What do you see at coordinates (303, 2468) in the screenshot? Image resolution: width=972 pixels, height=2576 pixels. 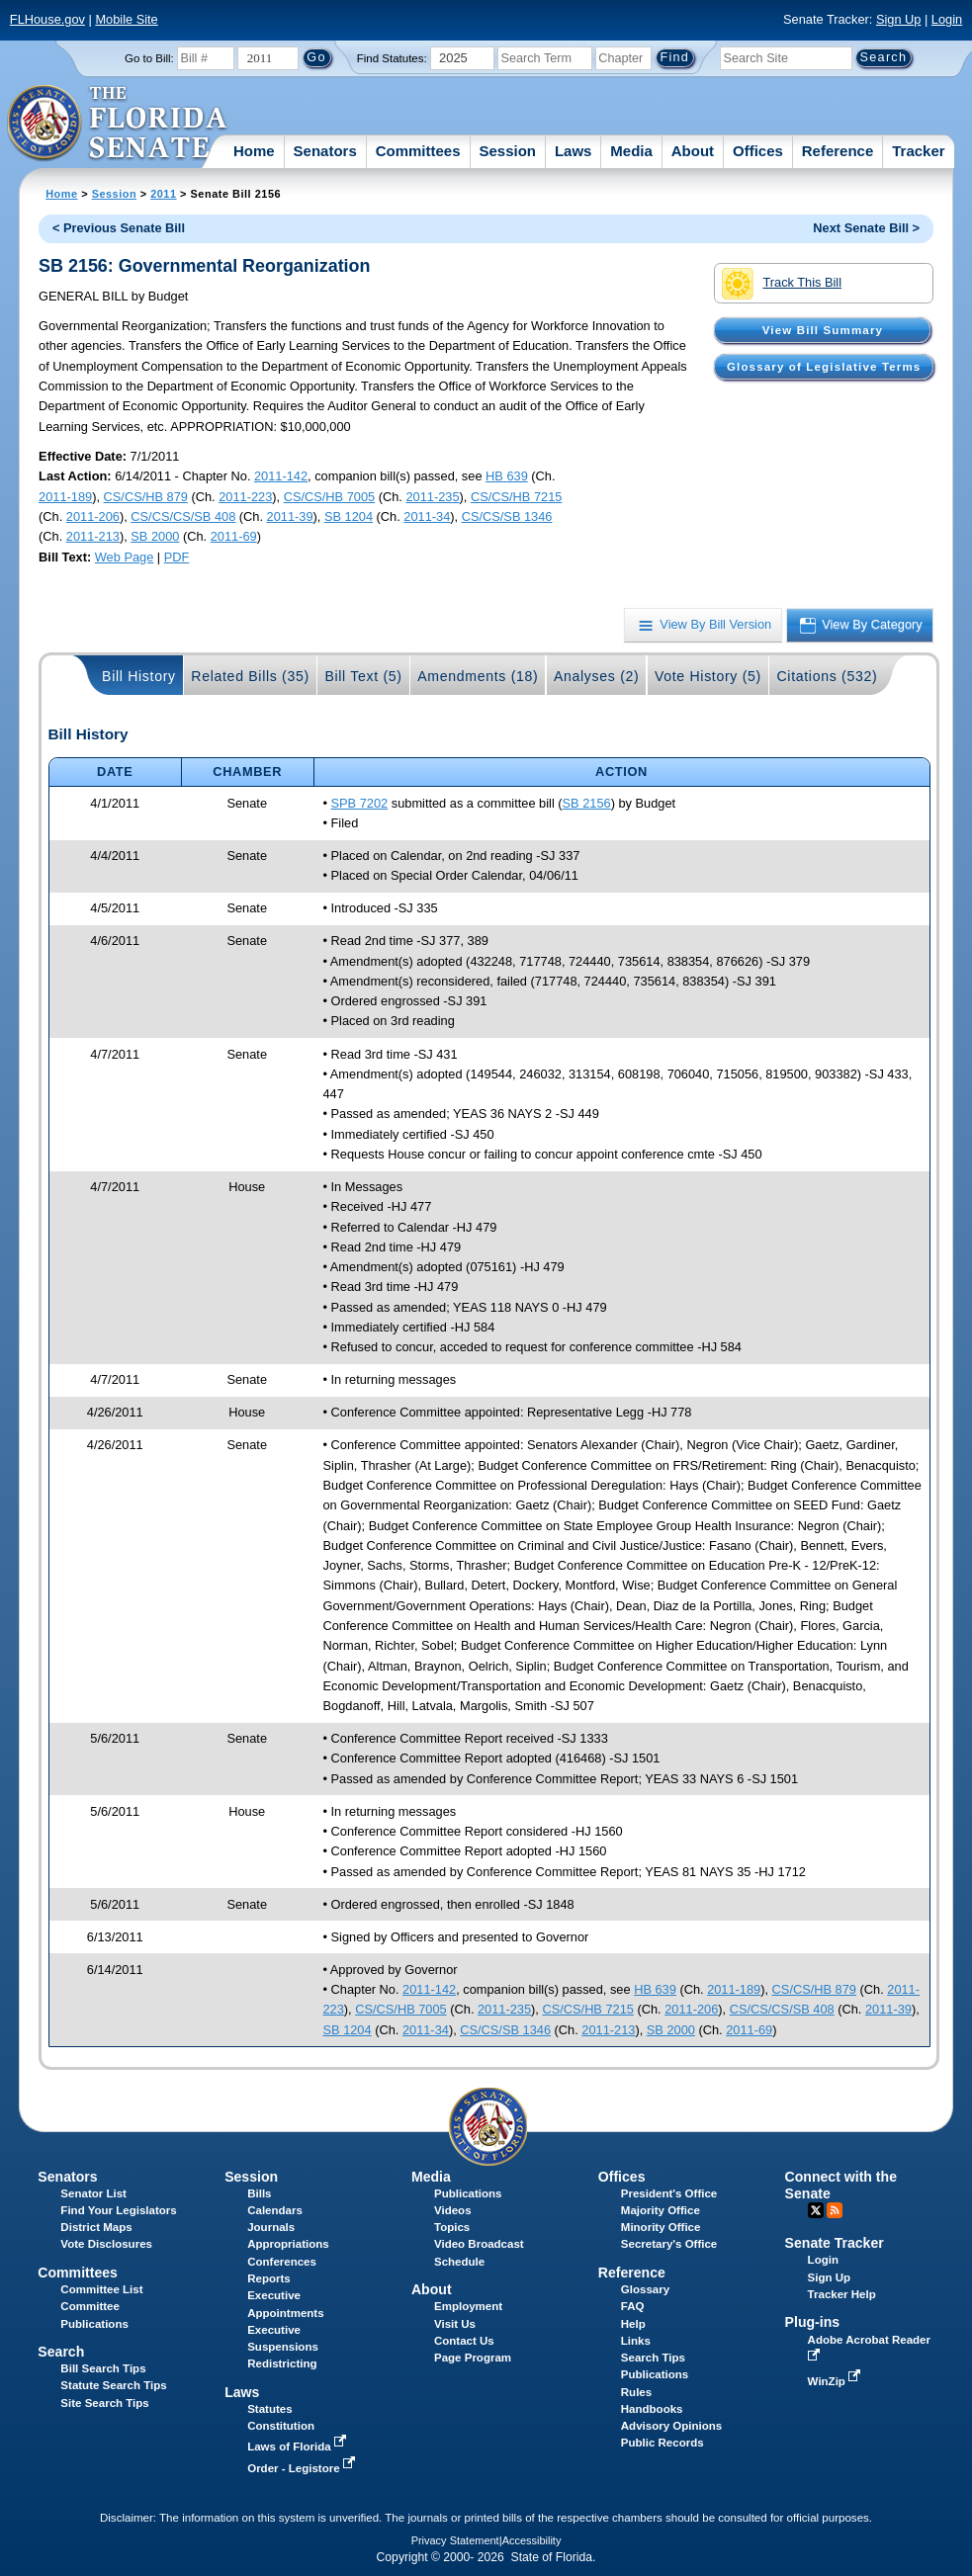 I see `Order - Legistore` at bounding box center [303, 2468].